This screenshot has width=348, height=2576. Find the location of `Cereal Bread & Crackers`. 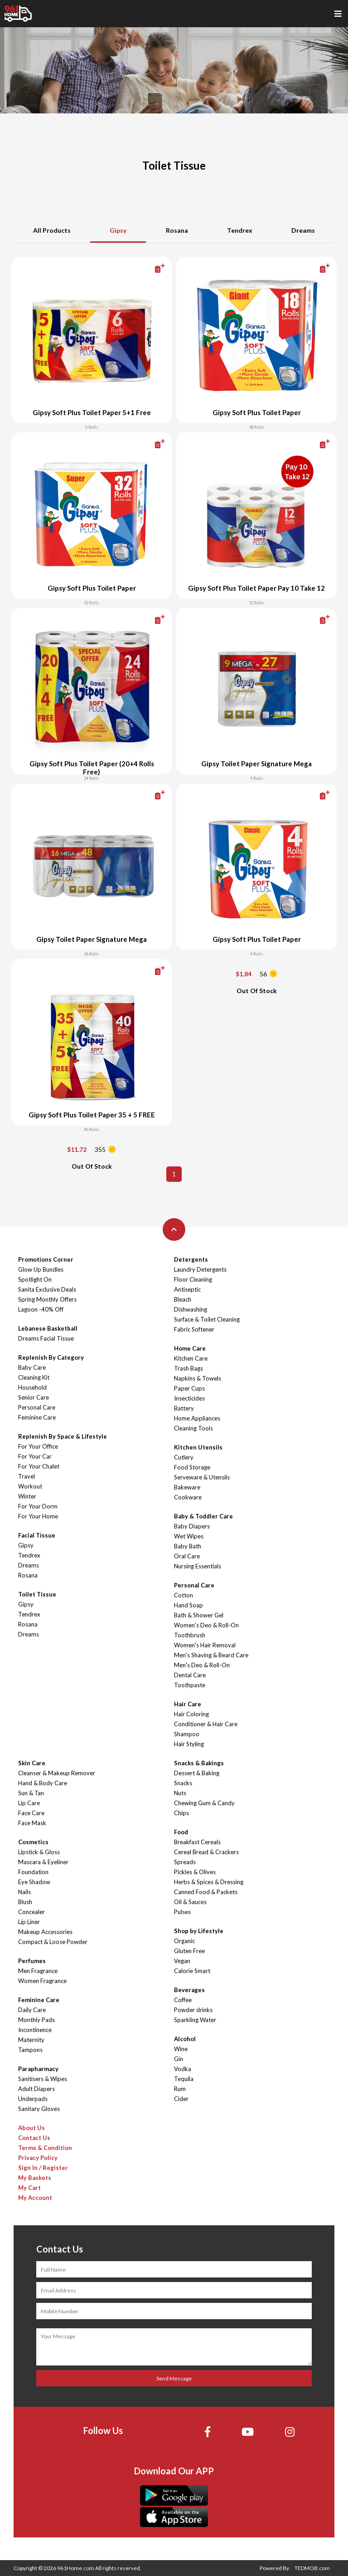

Cereal Bread & Crackers is located at coordinates (206, 1852).